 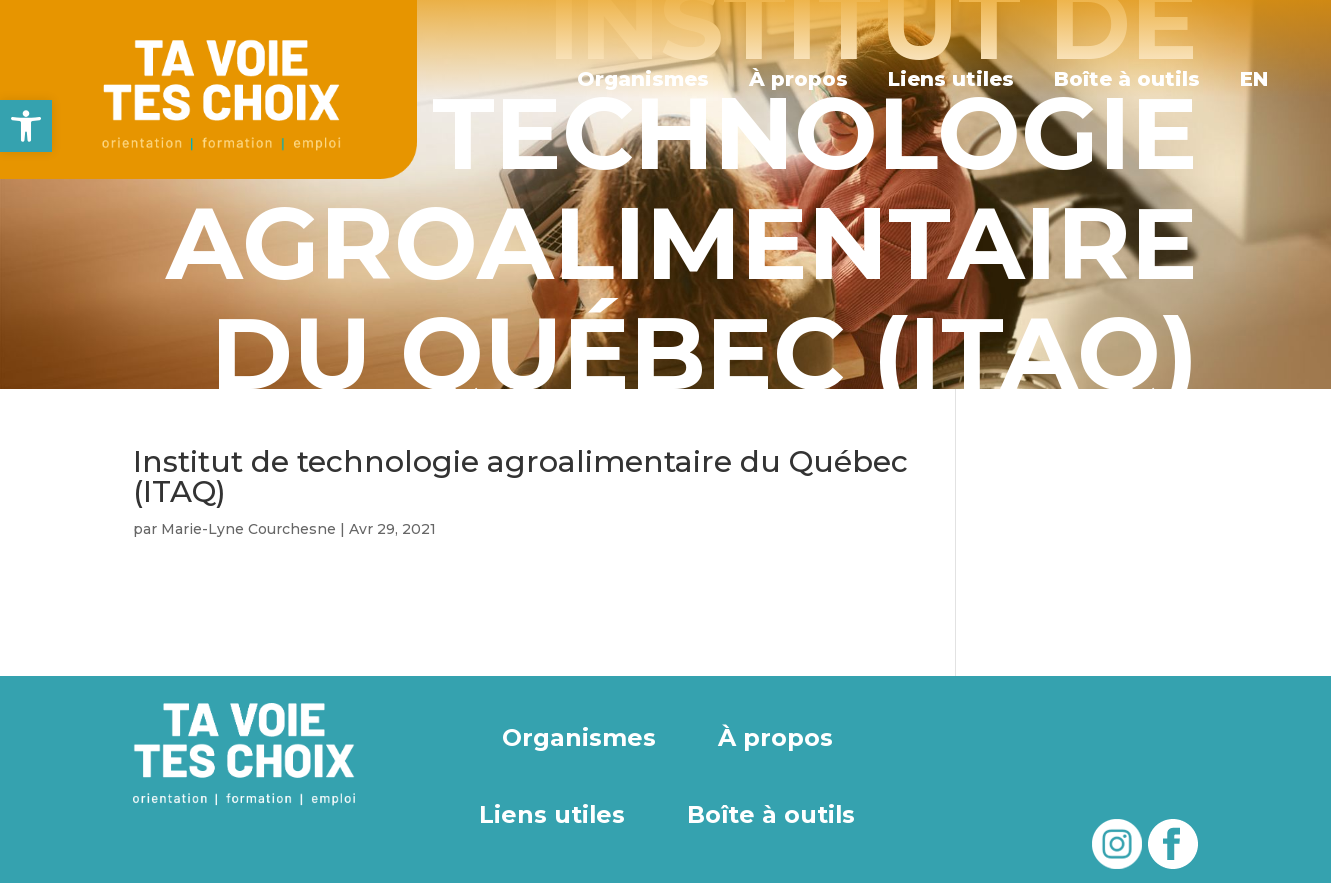 What do you see at coordinates (951, 79) in the screenshot?
I see `Liens utiles` at bounding box center [951, 79].